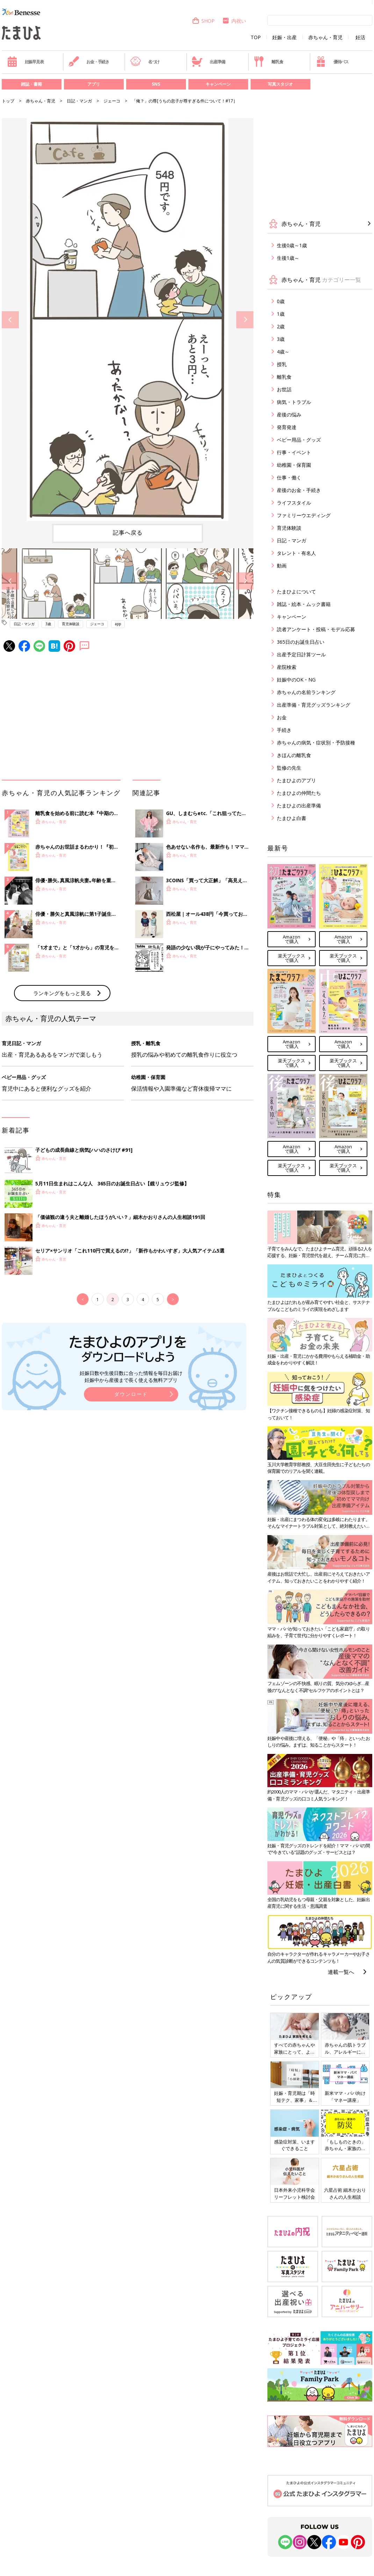 This screenshot has width=374, height=2576. Describe the element at coordinates (296, 553) in the screenshot. I see `タレント・有名人` at that location.